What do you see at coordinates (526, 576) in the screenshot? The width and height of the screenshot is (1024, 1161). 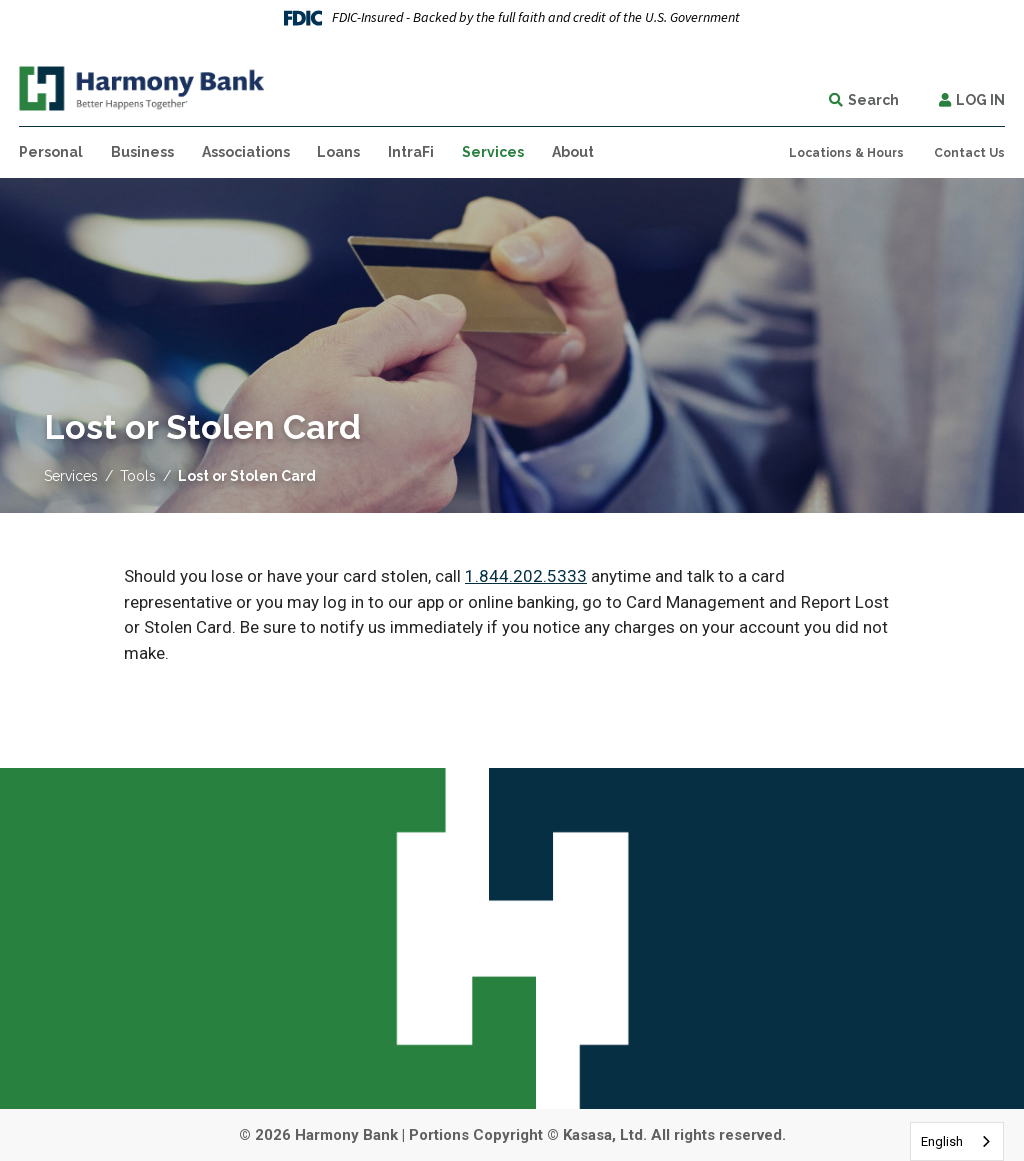 I see `1.844.202.5333` at bounding box center [526, 576].